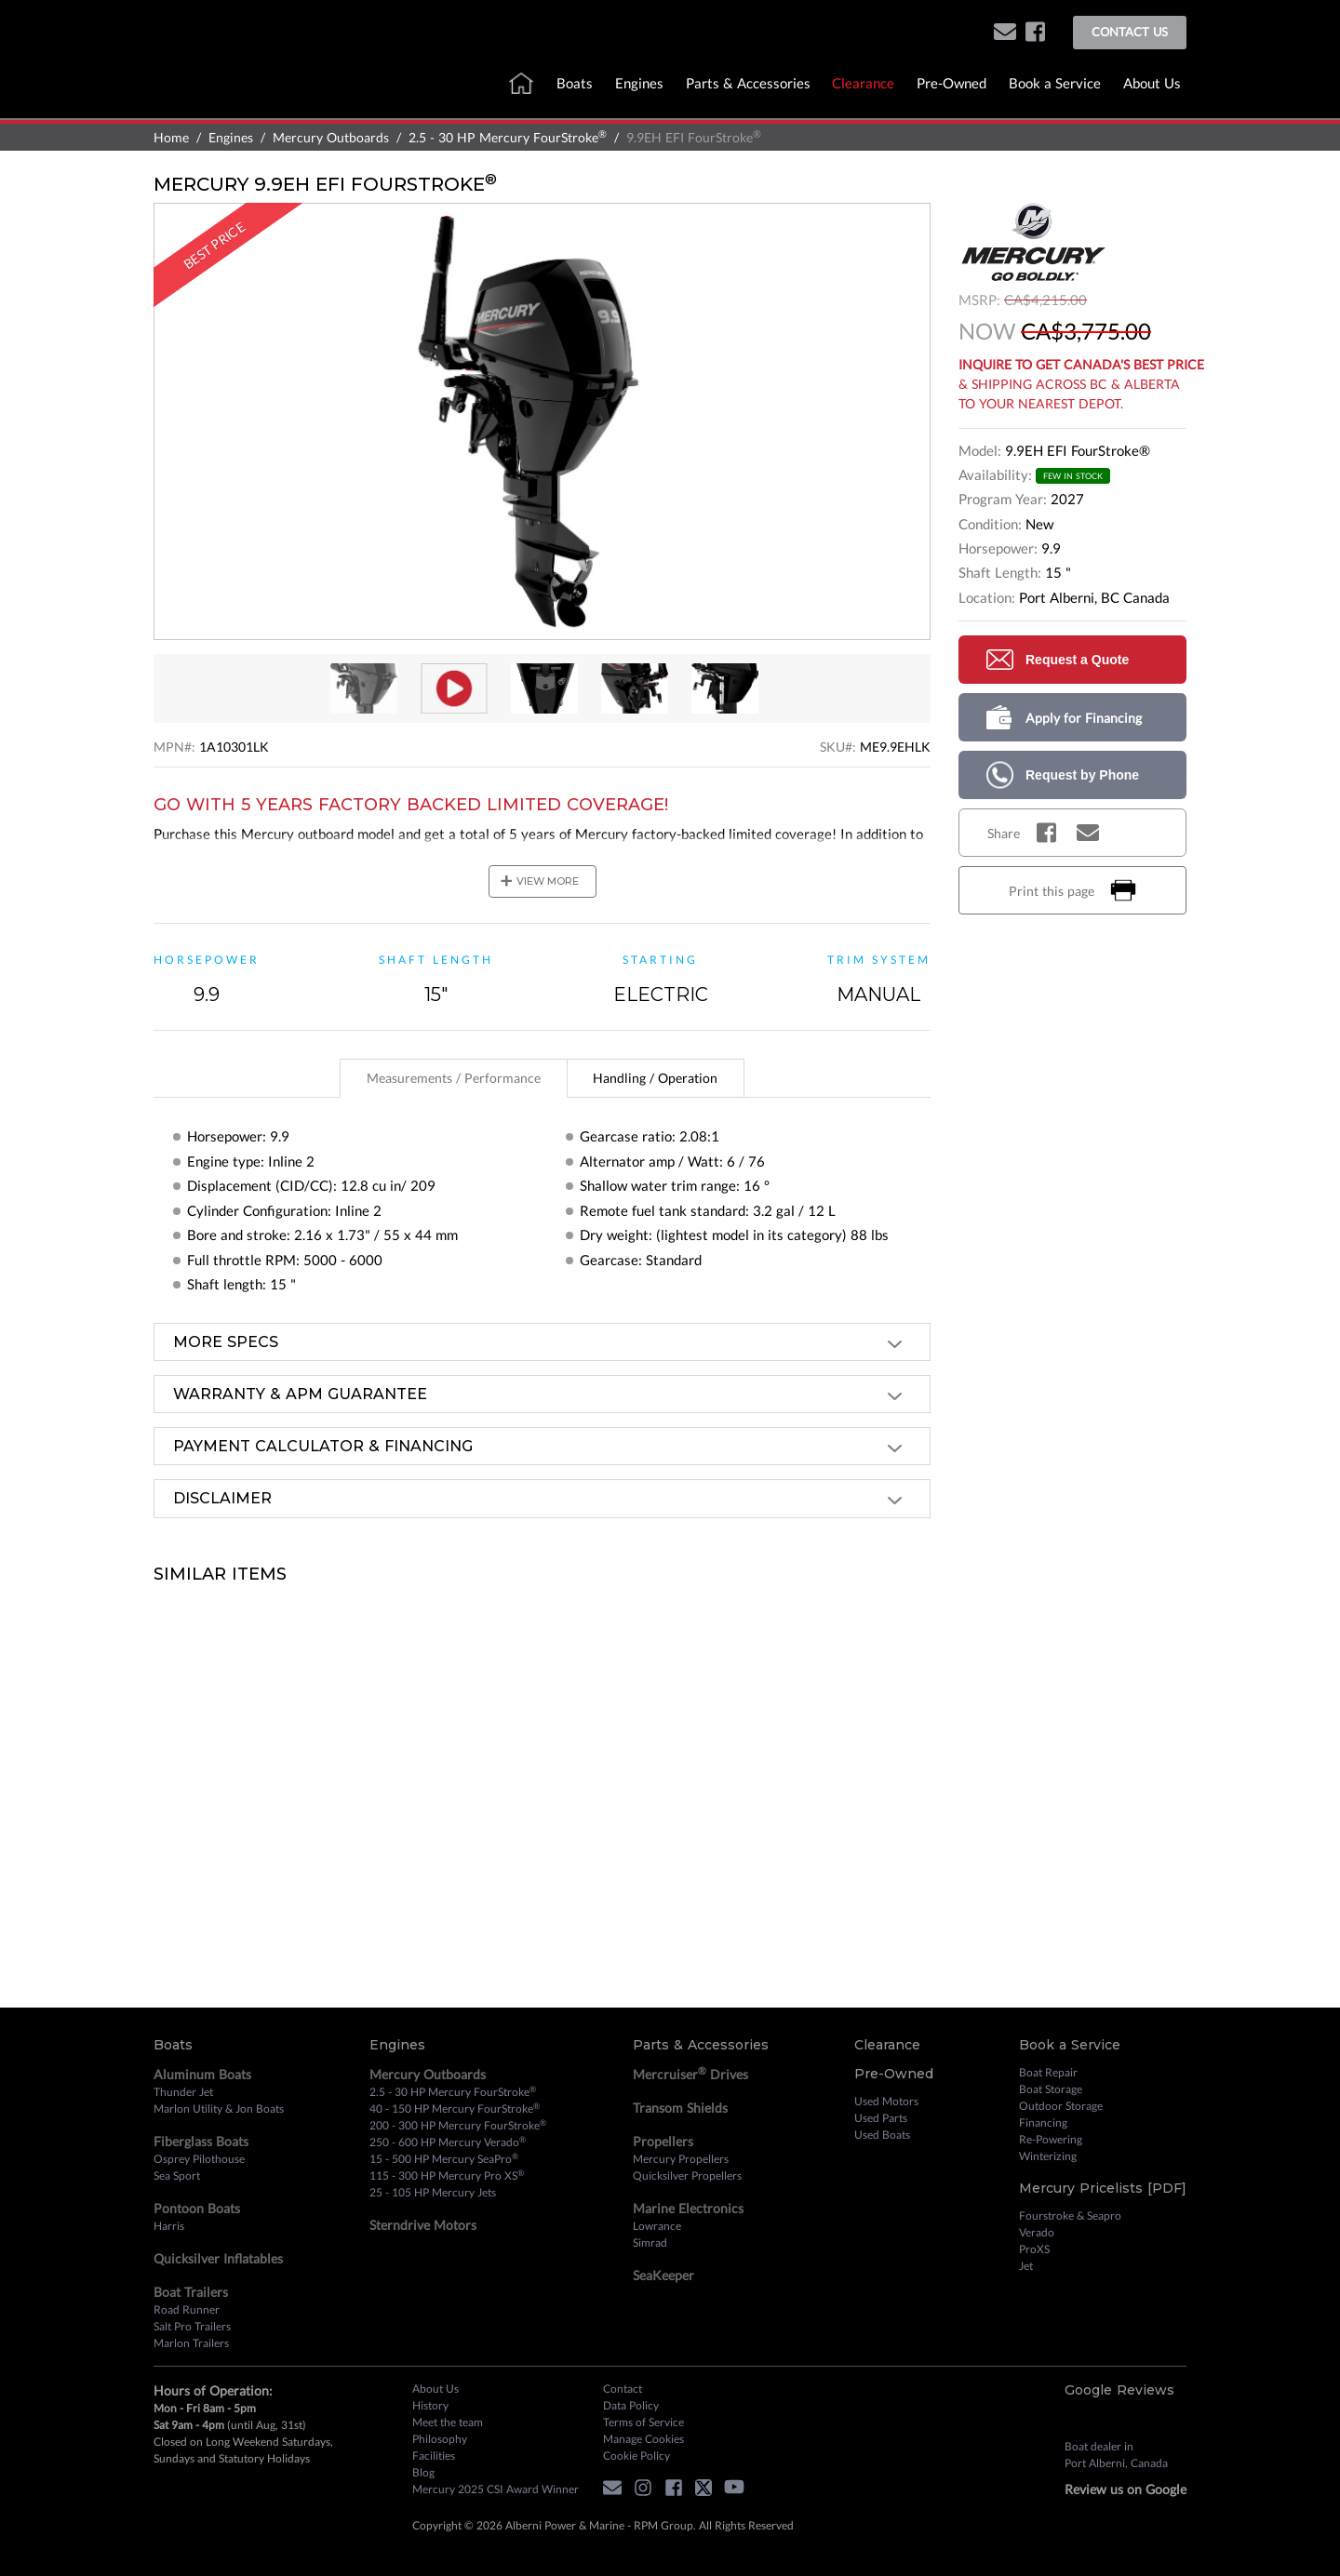 Image resolution: width=1340 pixels, height=2576 pixels. What do you see at coordinates (663, 2141) in the screenshot?
I see `Propellers` at bounding box center [663, 2141].